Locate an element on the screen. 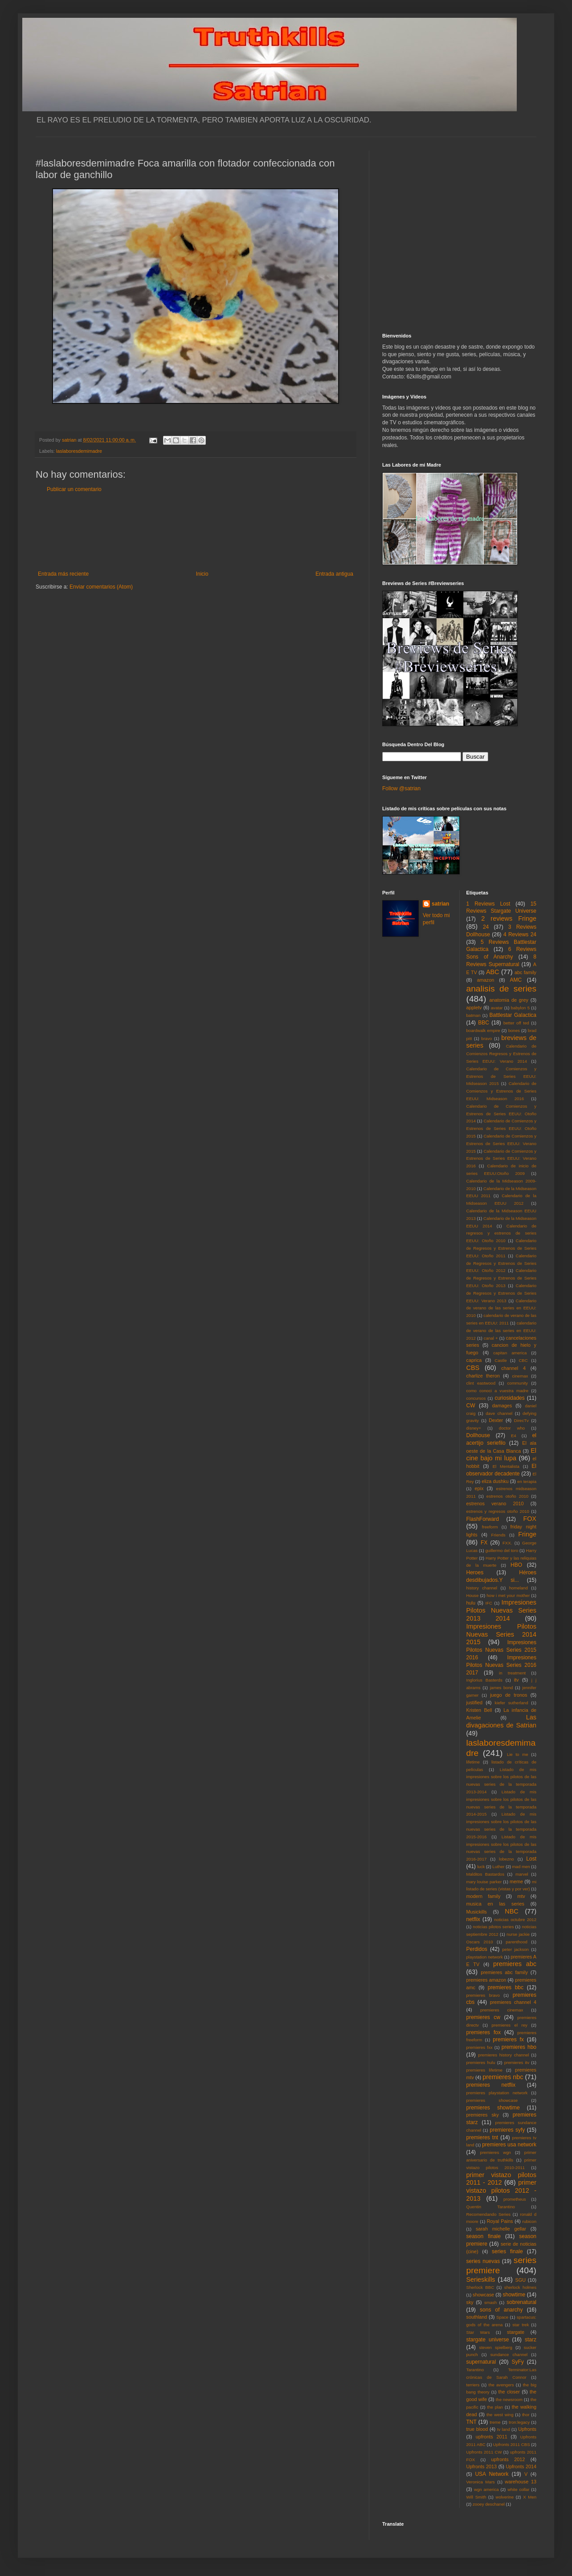  BBC is located at coordinates (483, 1023).